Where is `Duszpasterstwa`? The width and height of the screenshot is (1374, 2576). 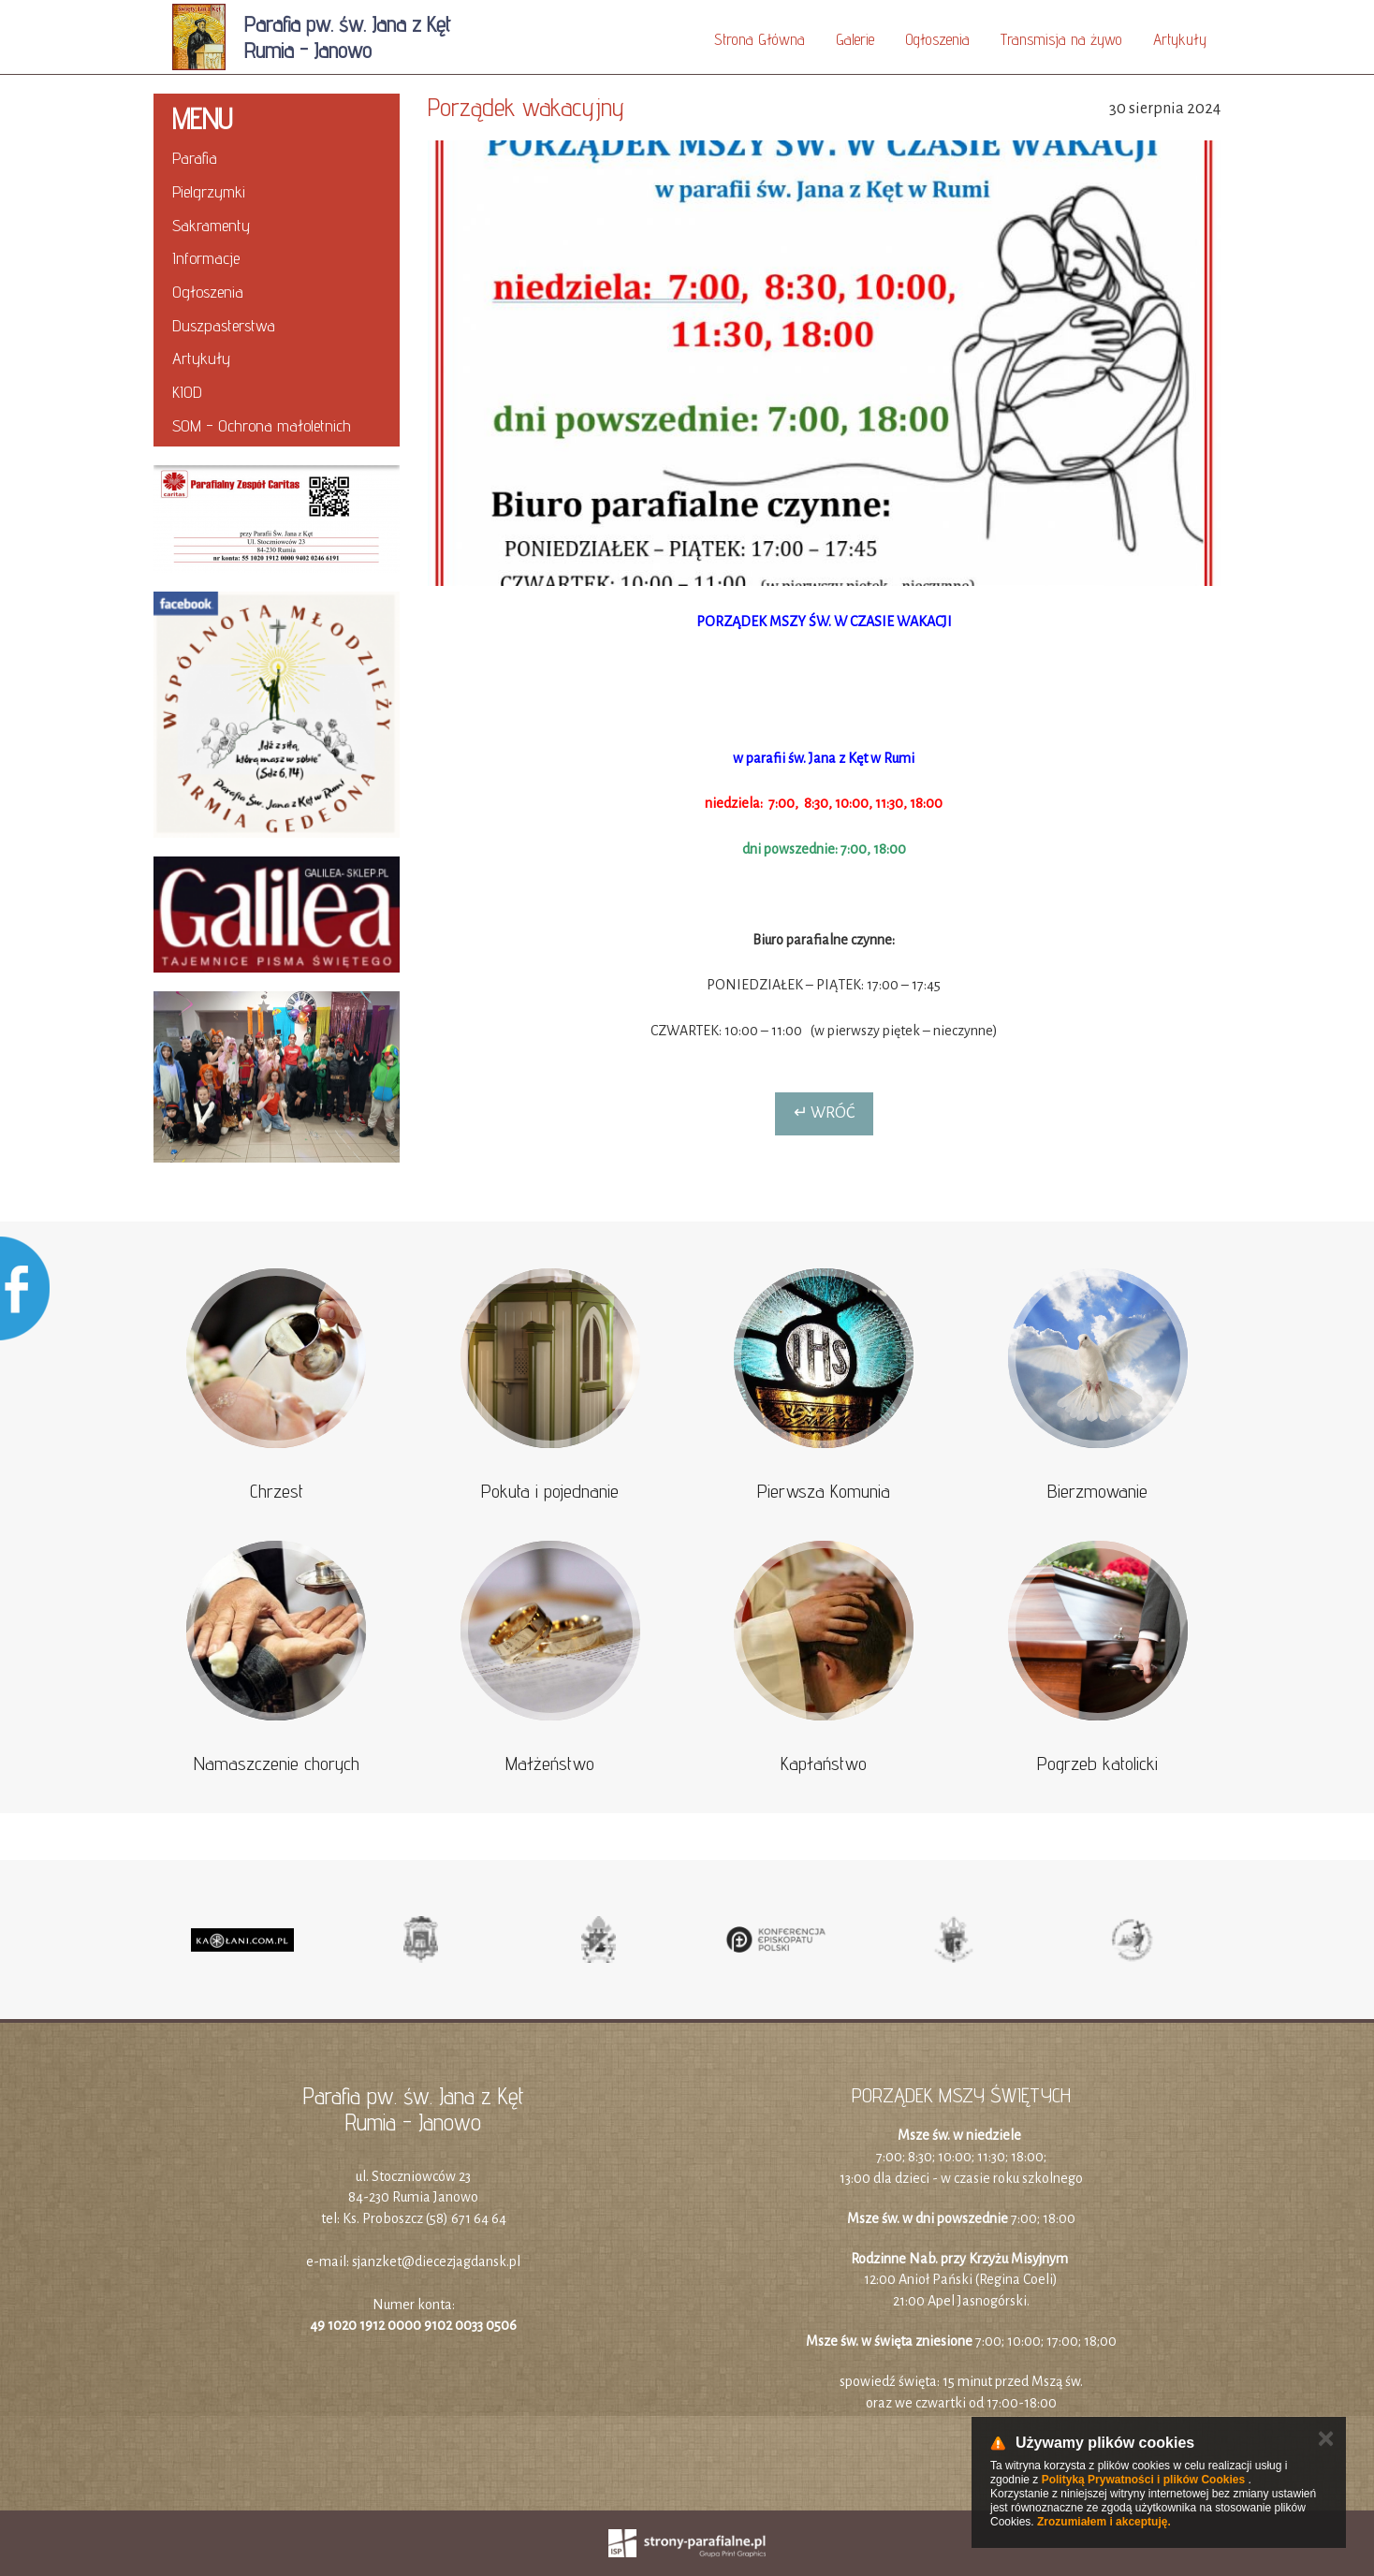
Duszpasterstwa is located at coordinates (223, 325).